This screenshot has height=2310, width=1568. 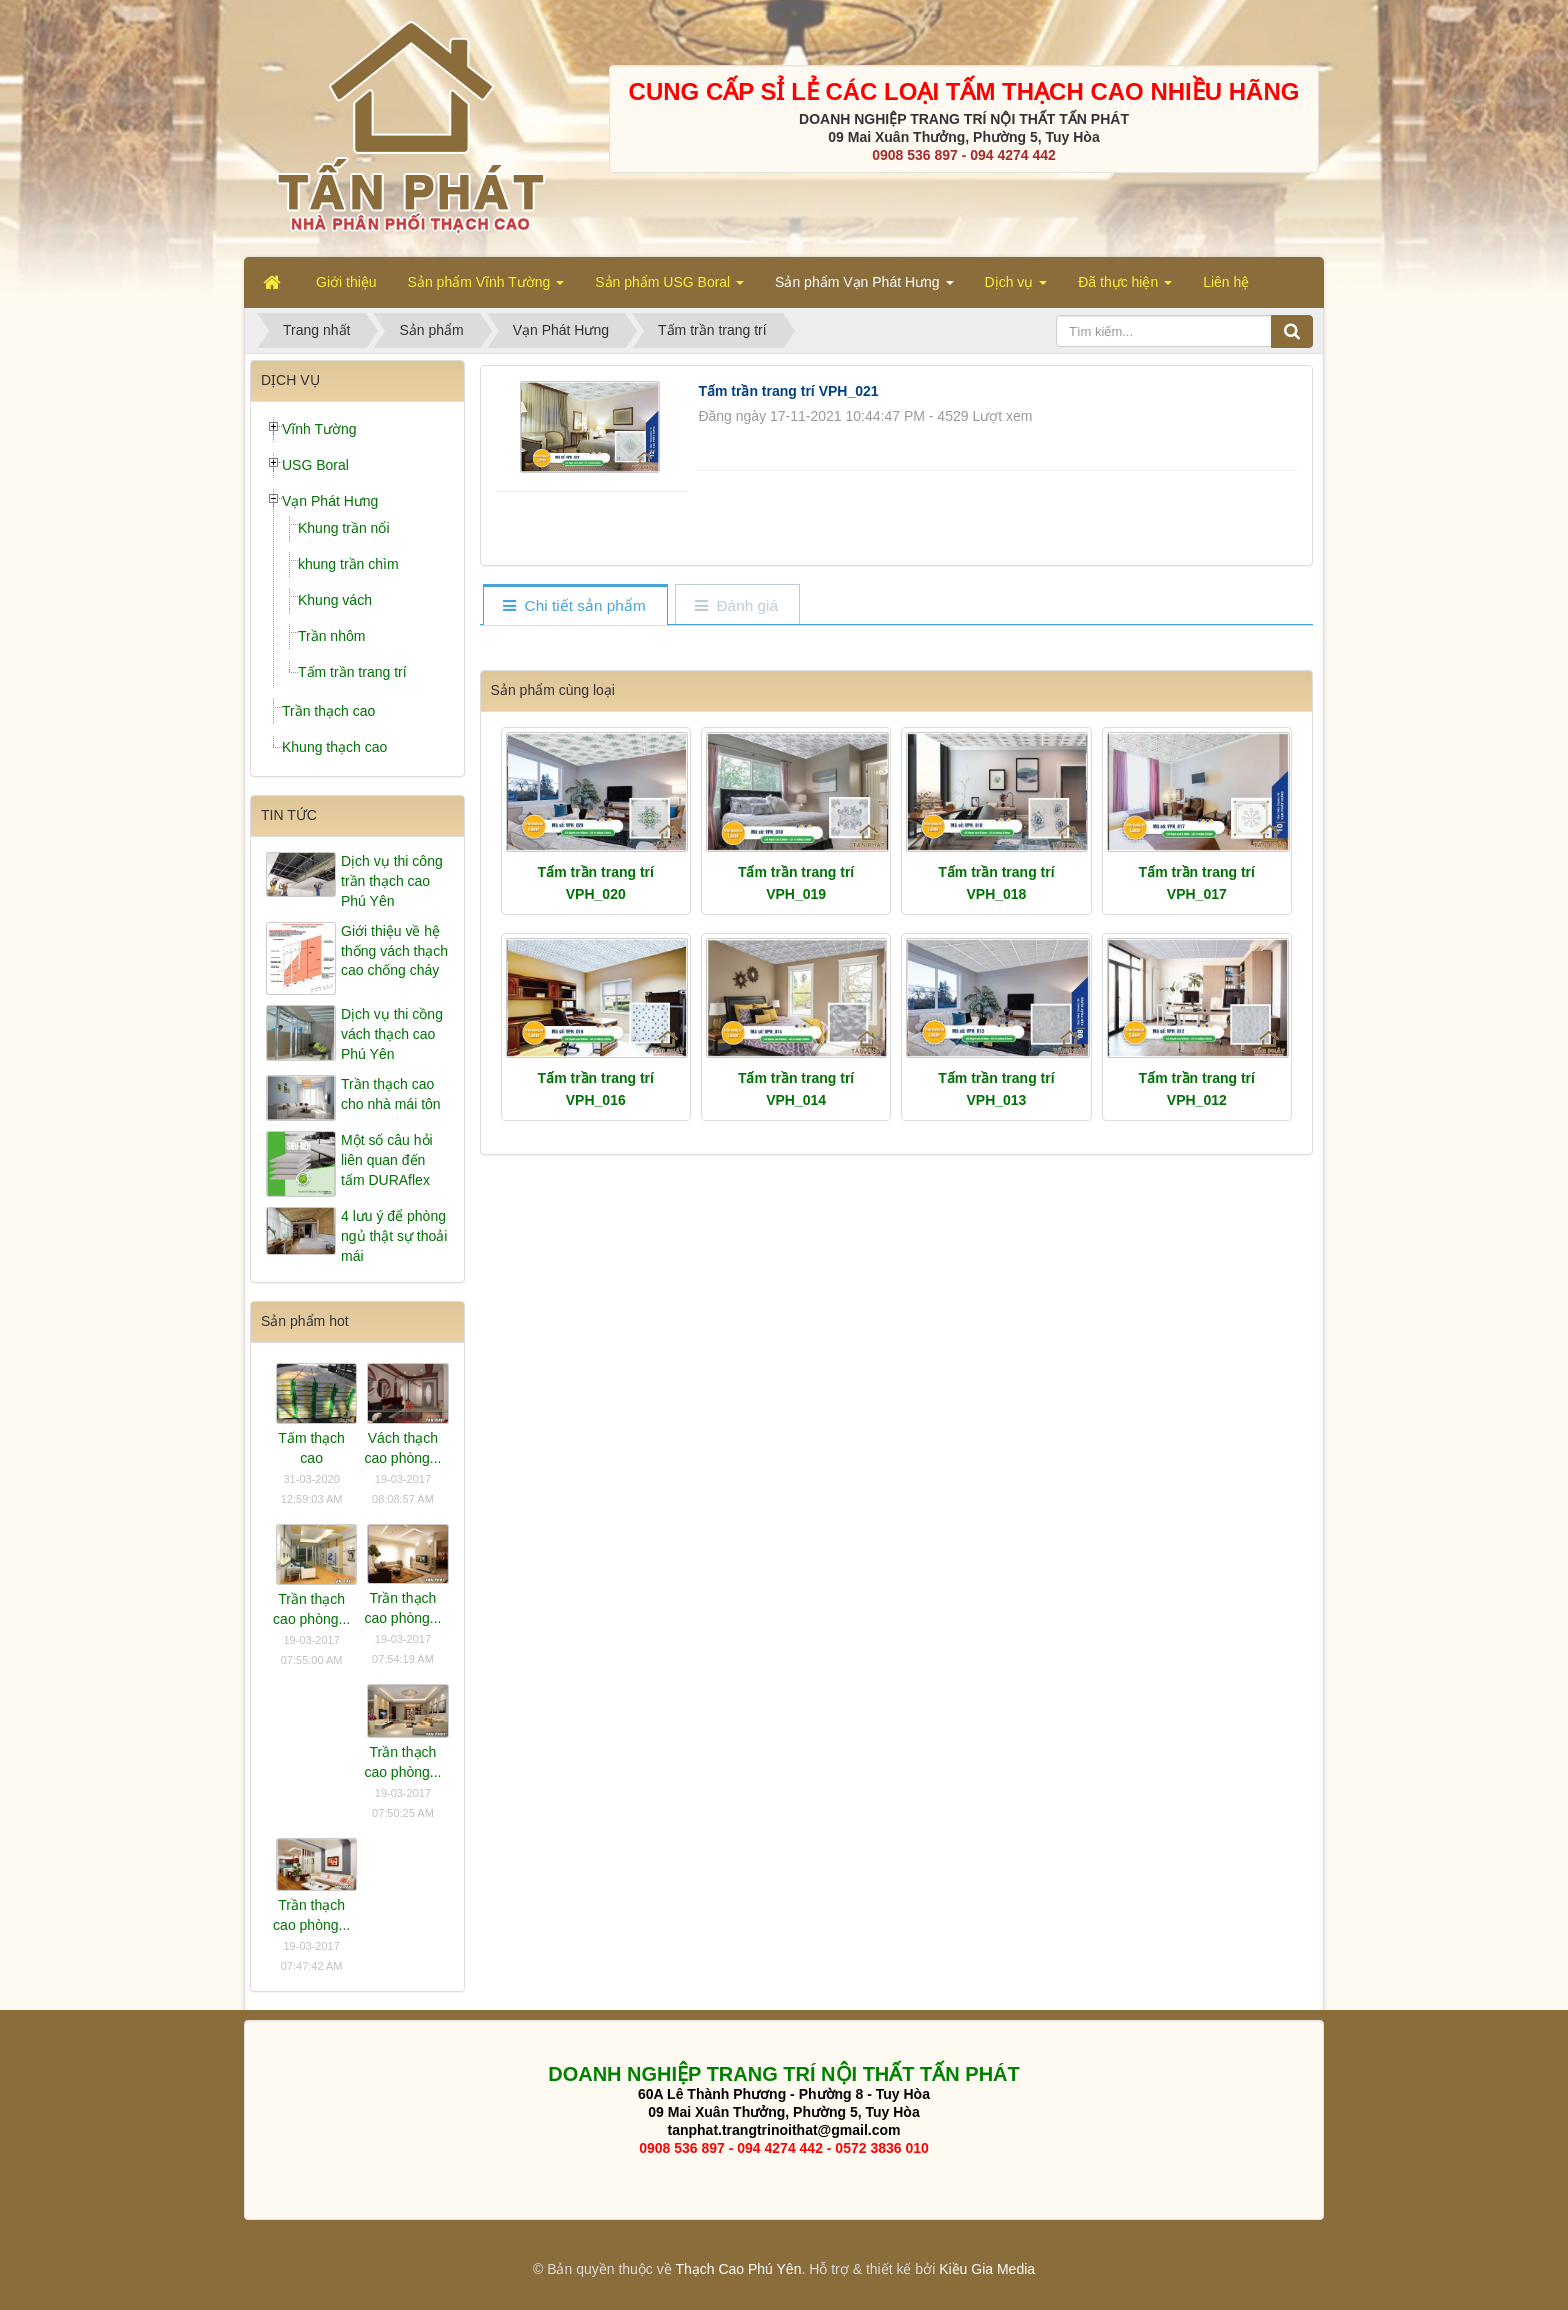 I want to click on Đã thực hiện [button], so click(x=1125, y=288).